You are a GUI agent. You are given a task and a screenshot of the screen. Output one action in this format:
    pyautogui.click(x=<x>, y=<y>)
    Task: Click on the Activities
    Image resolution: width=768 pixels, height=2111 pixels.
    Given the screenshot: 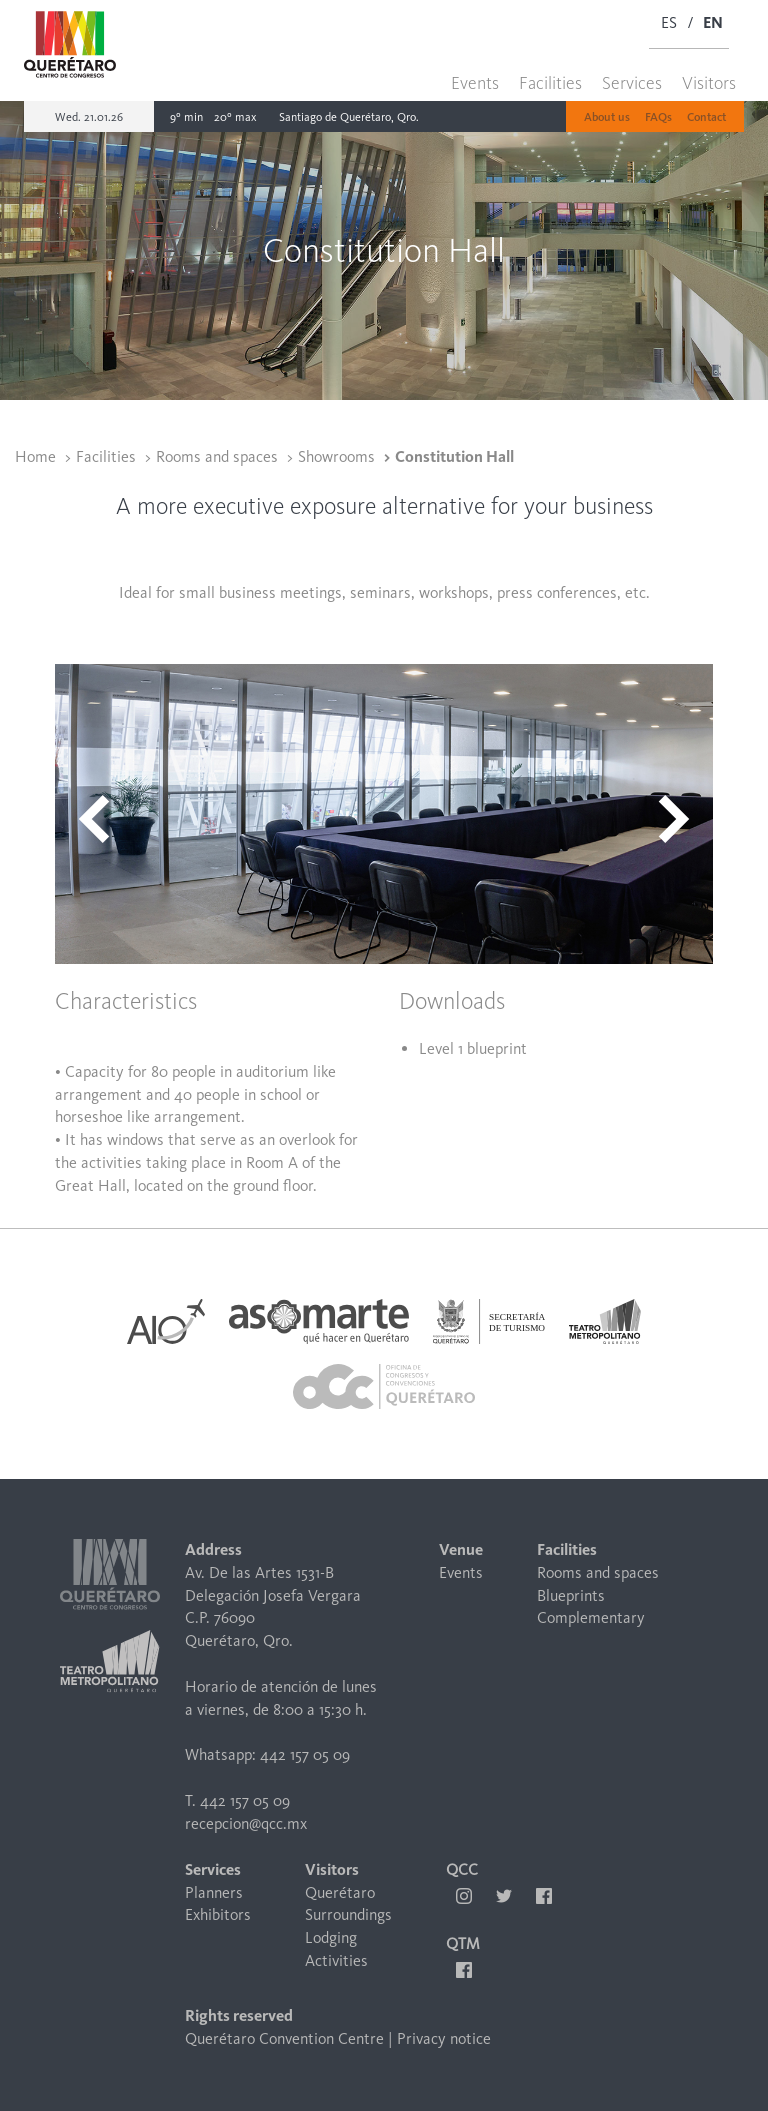 What is the action you would take?
    pyautogui.click(x=336, y=1960)
    